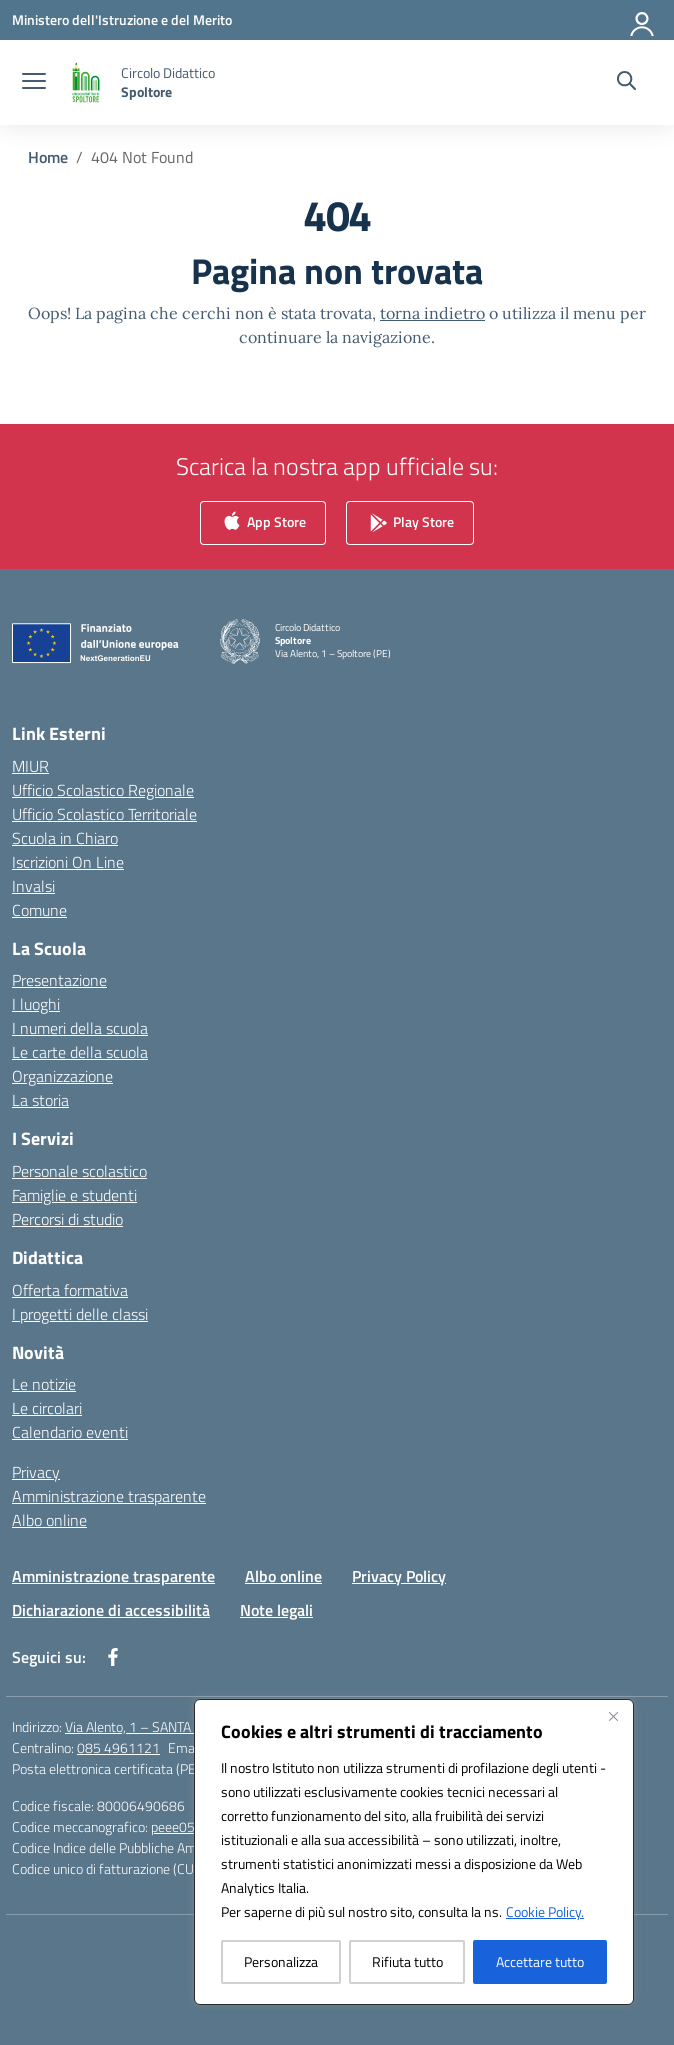 This screenshot has width=674, height=2045. I want to click on Presentazione, so click(59, 980).